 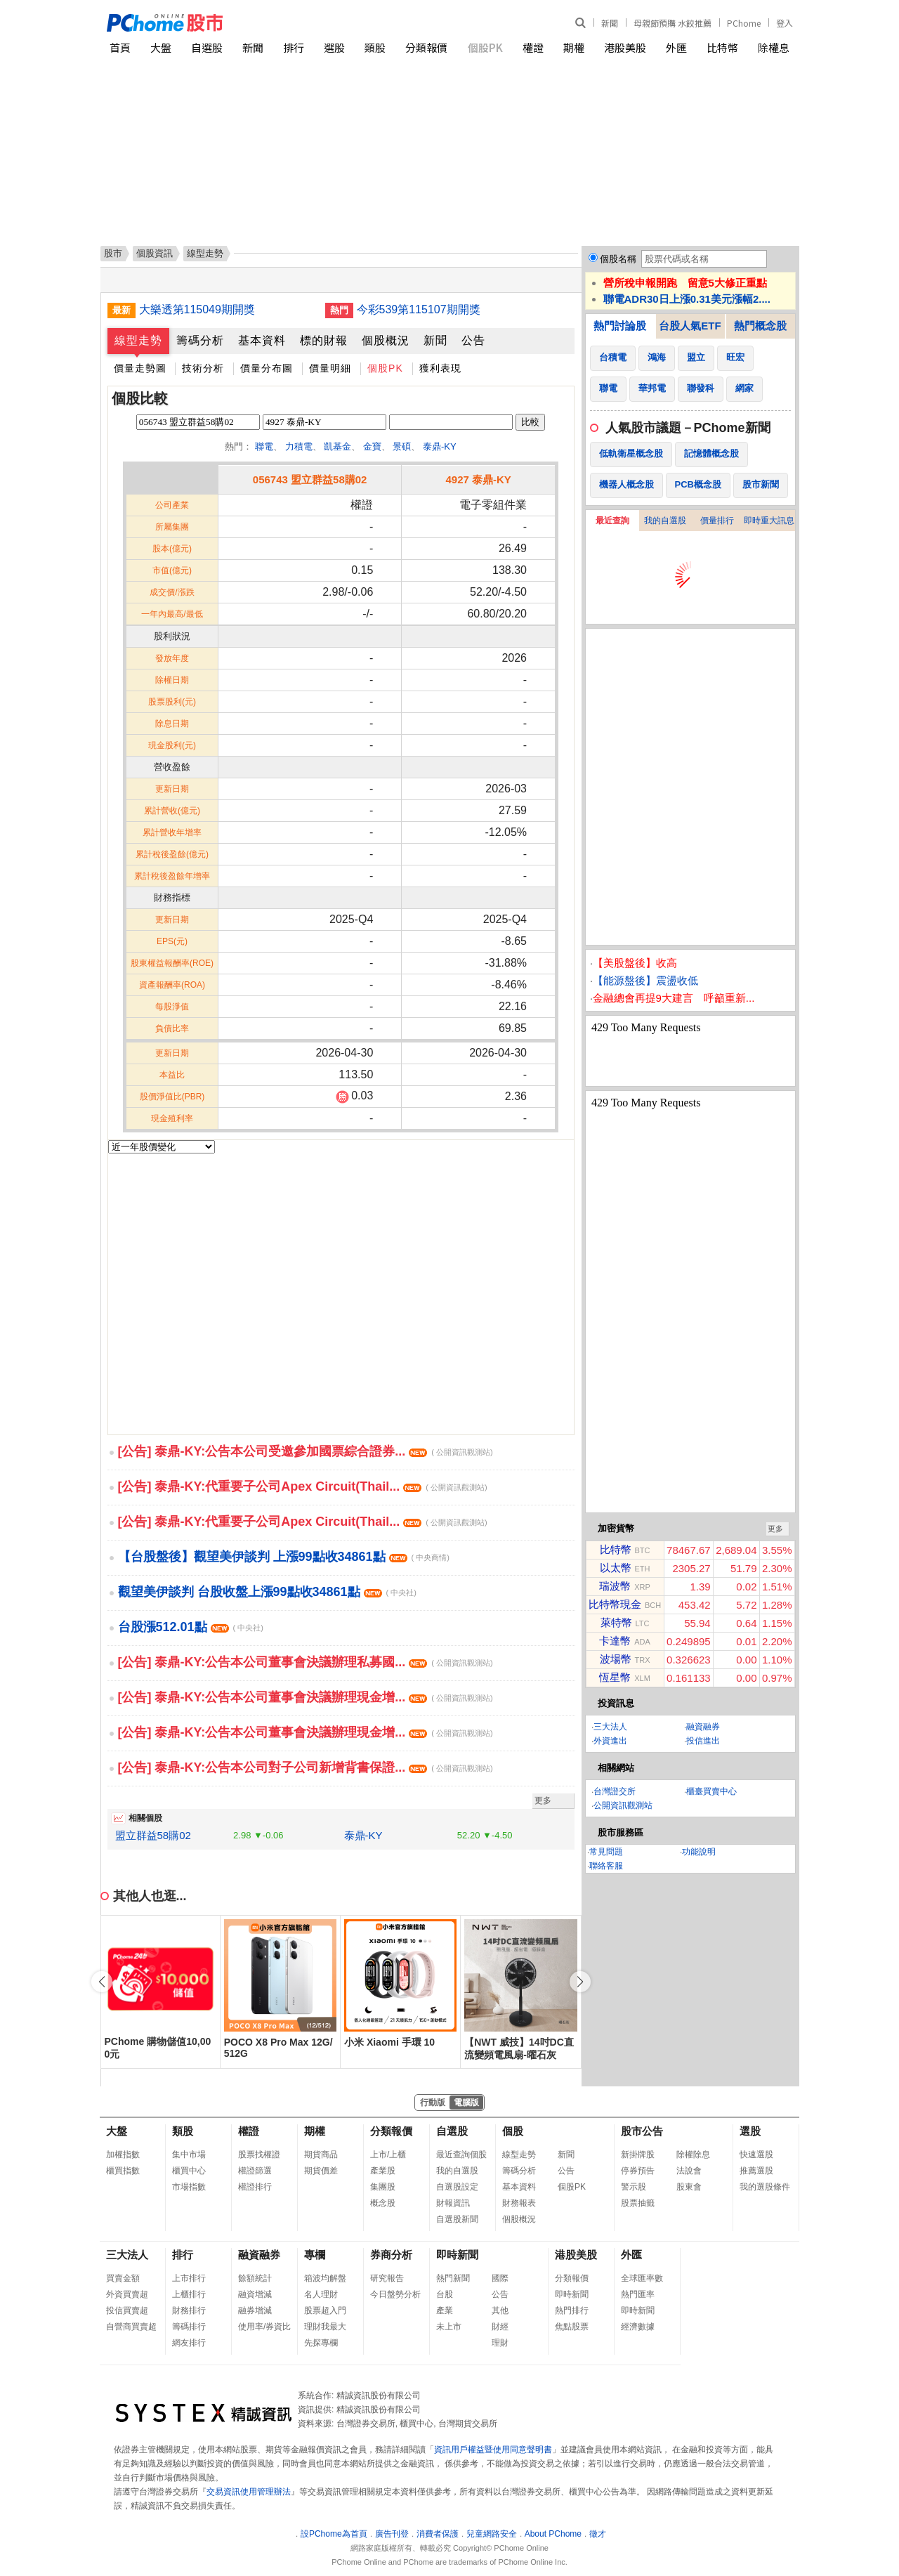 I want to click on 泰鼎-KY, so click(x=440, y=446).